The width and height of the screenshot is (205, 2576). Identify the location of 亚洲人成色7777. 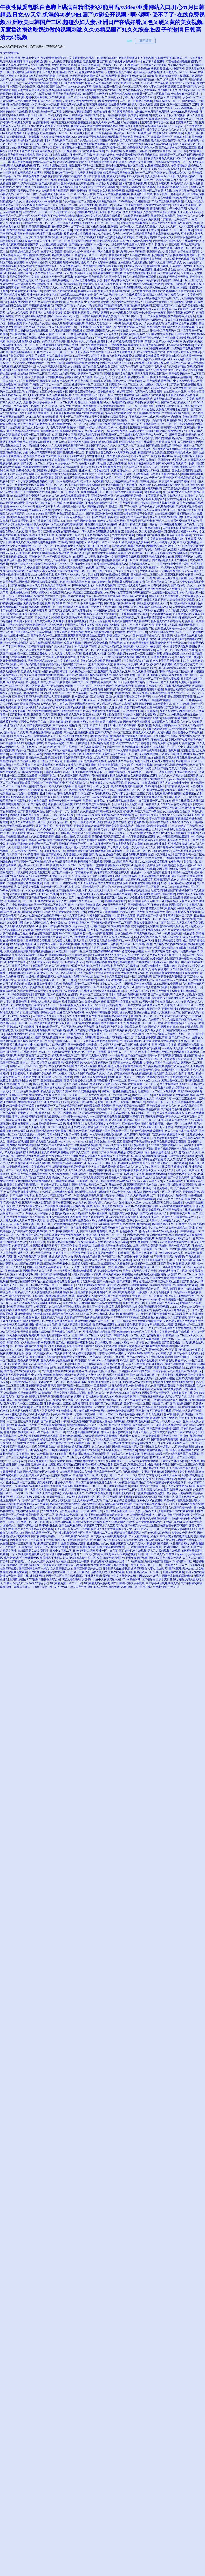
(139, 456).